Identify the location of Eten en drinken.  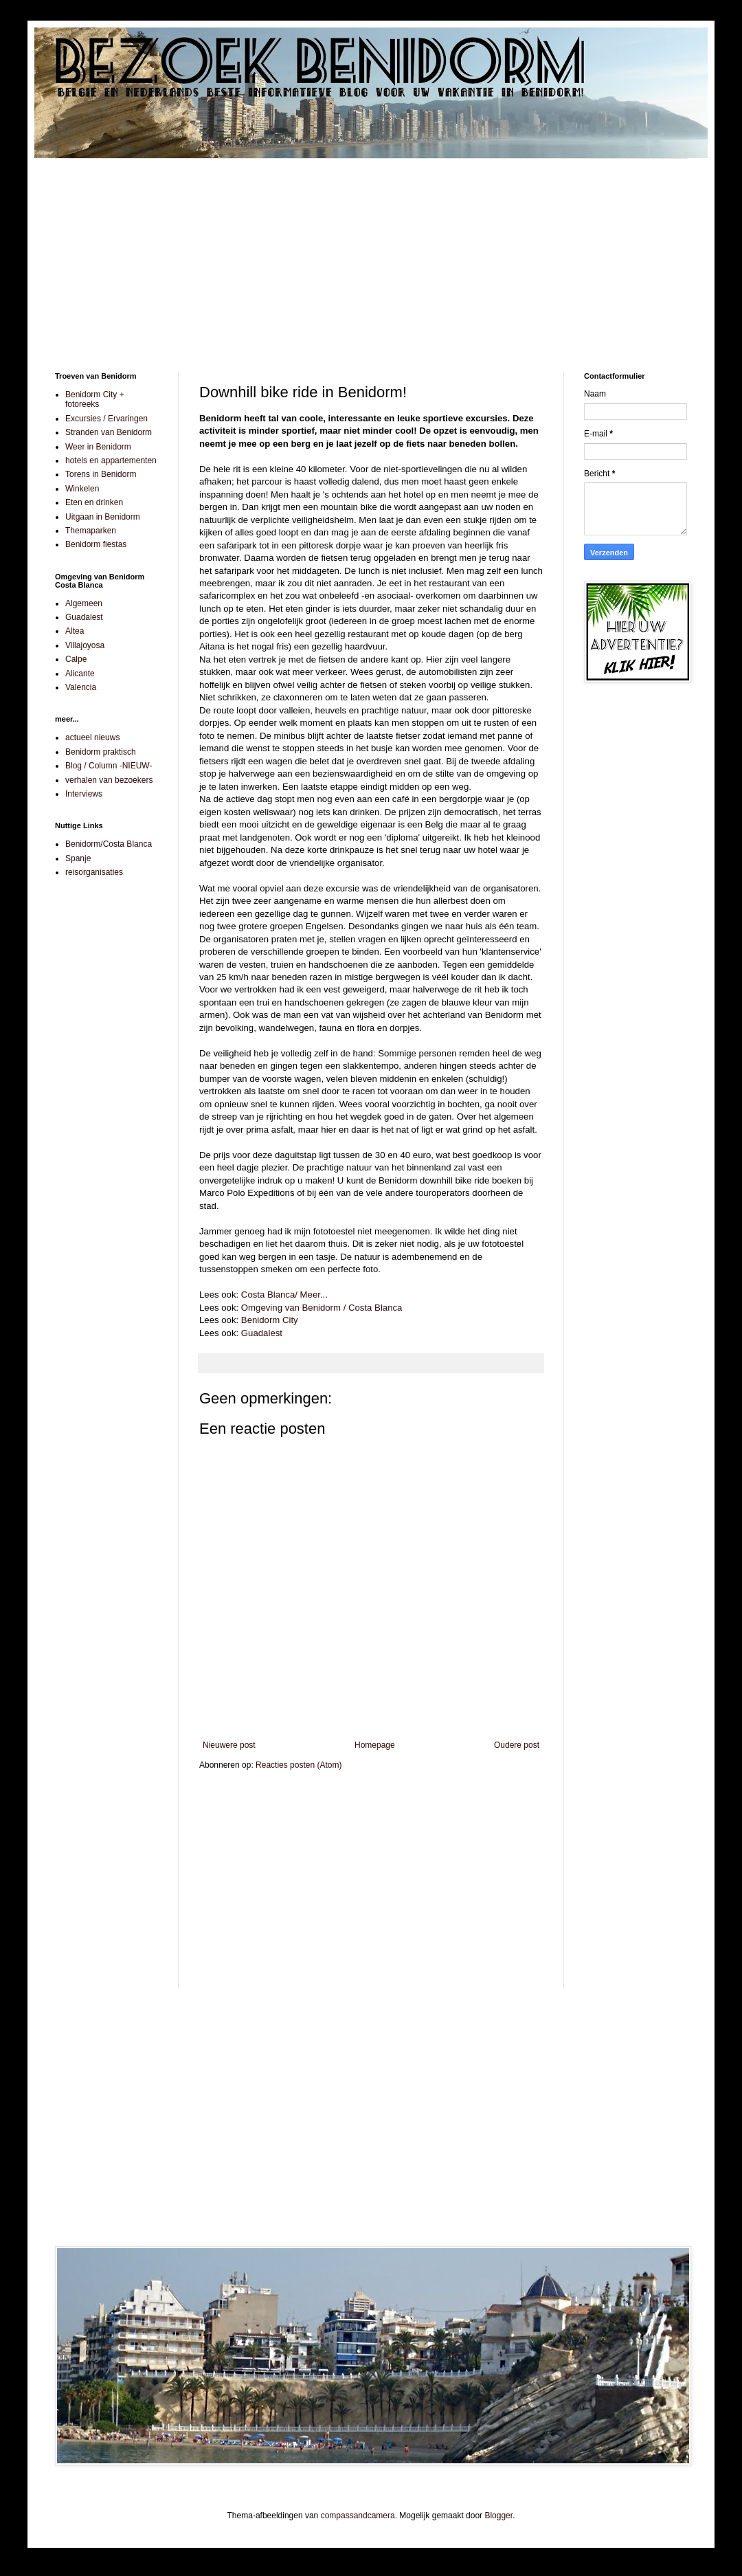
(94, 502).